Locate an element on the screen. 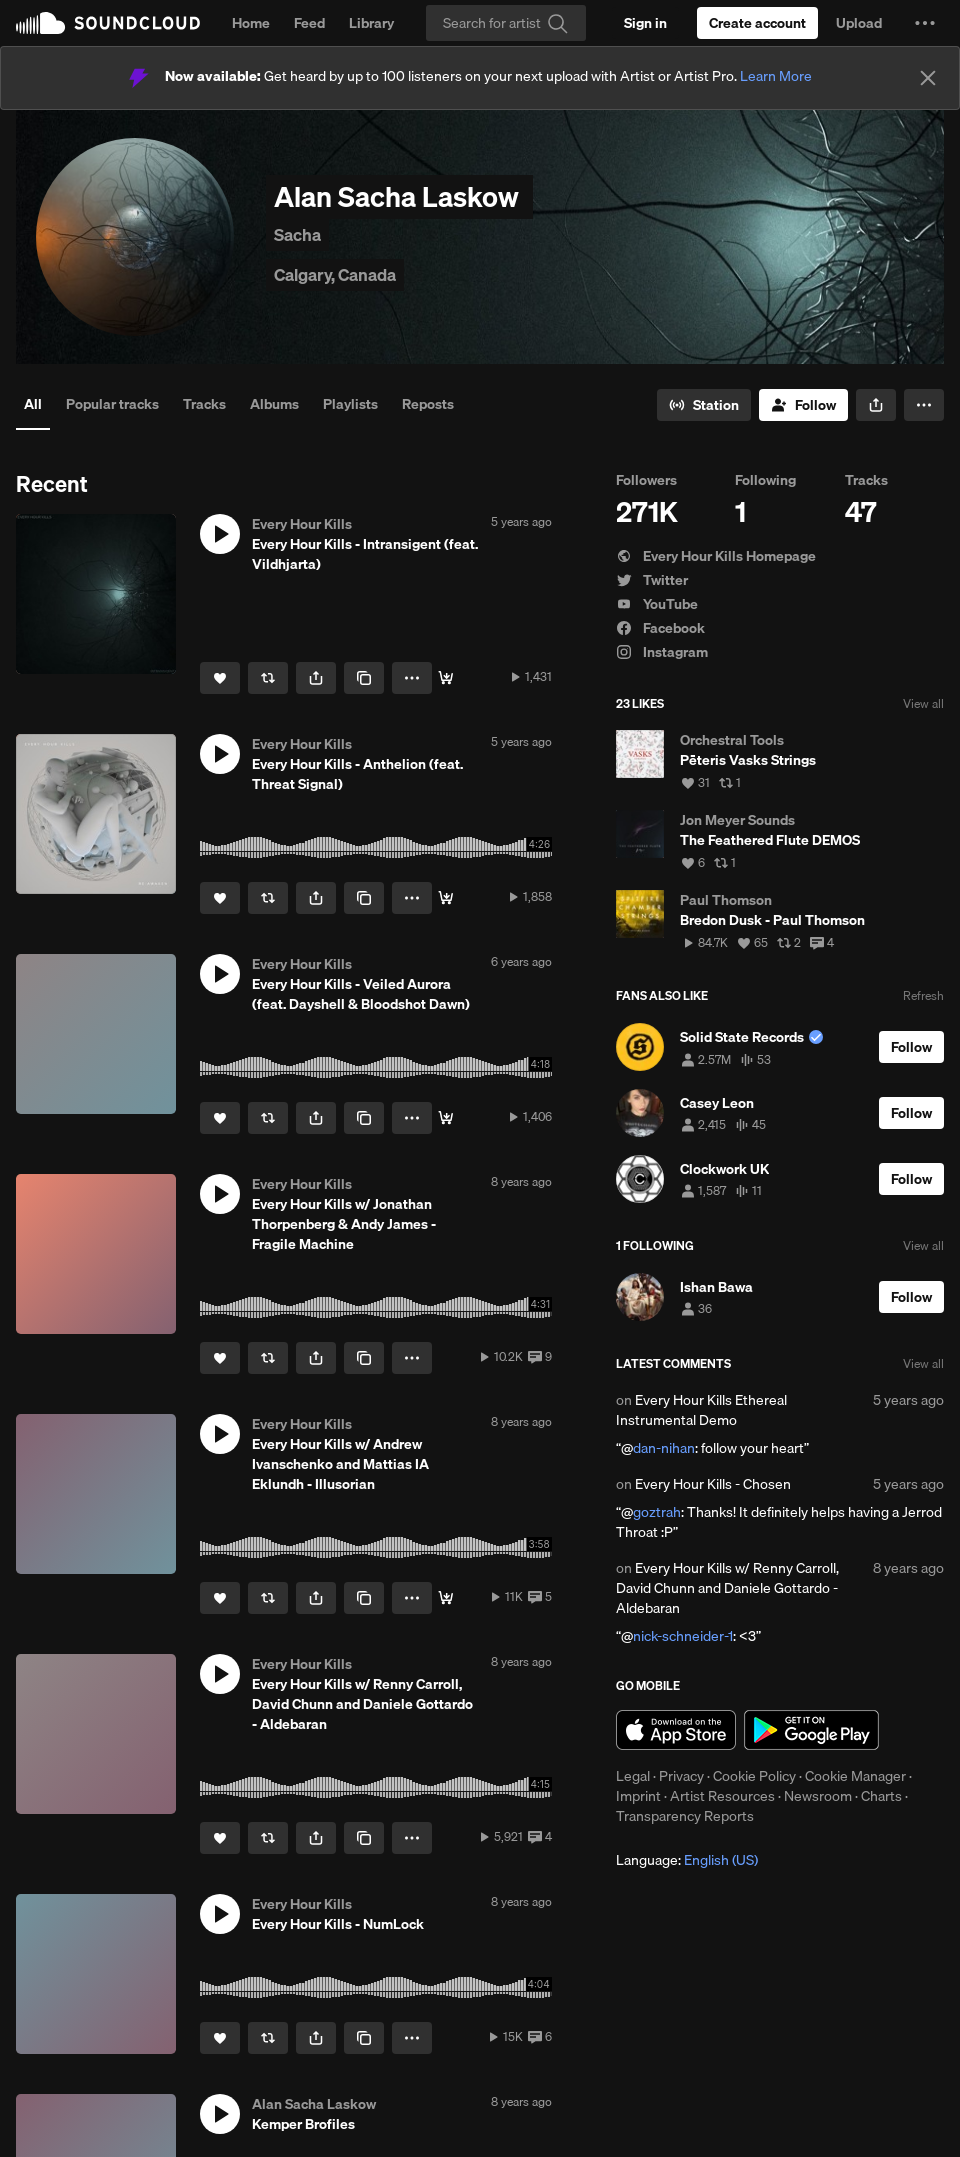 The image size is (960, 2157). Twitter is located at coordinates (652, 580).